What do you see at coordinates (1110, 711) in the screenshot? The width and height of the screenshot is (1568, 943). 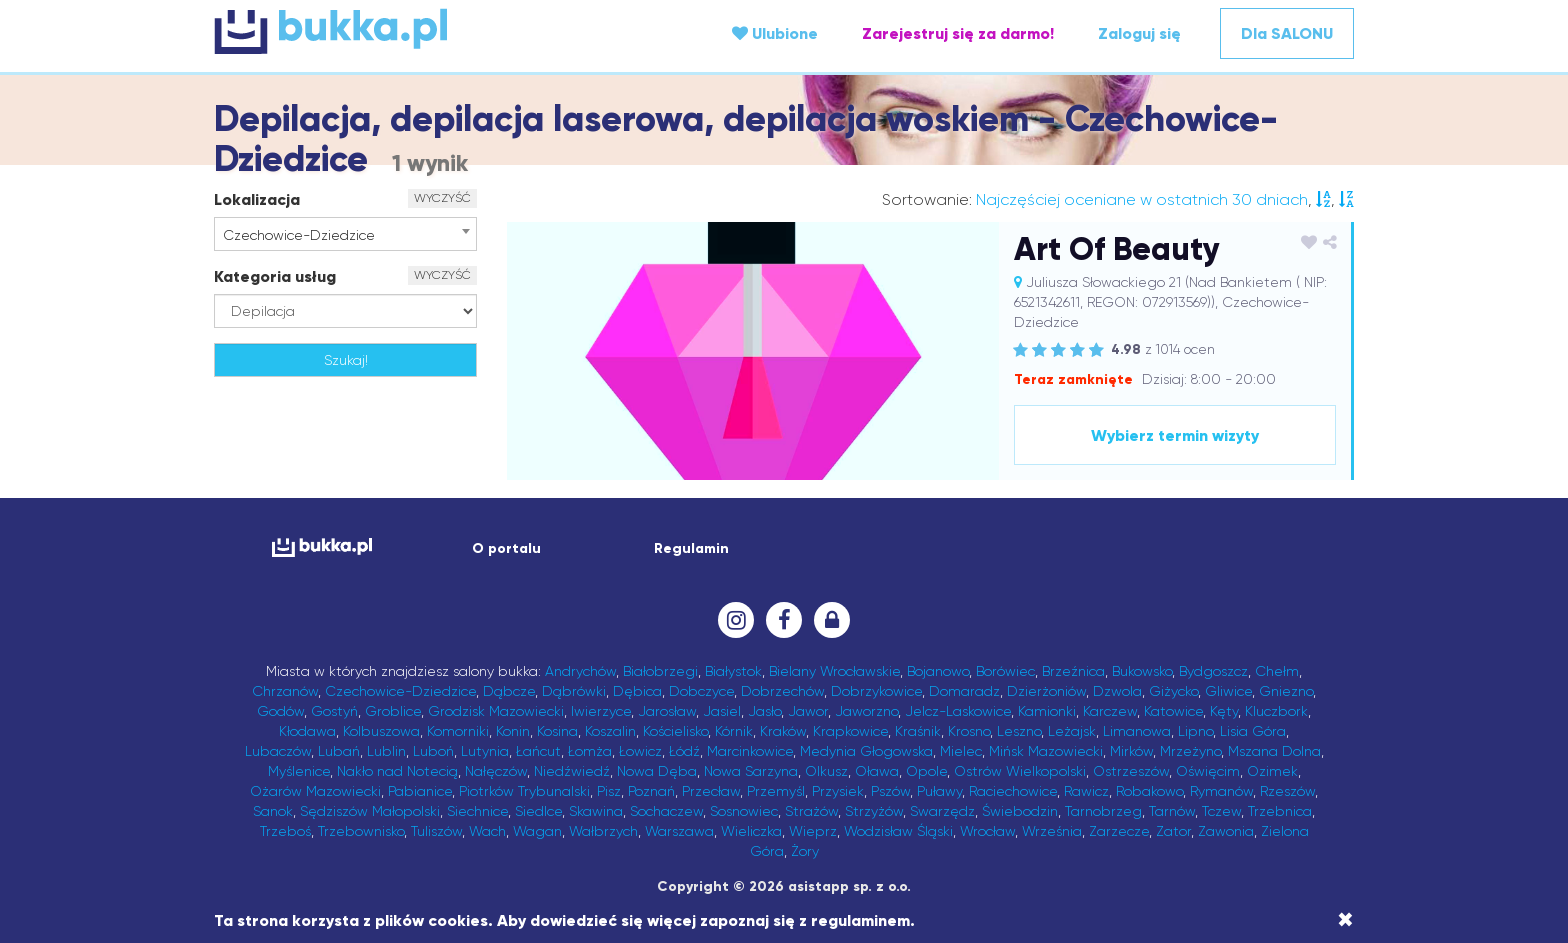 I see `Karczew` at bounding box center [1110, 711].